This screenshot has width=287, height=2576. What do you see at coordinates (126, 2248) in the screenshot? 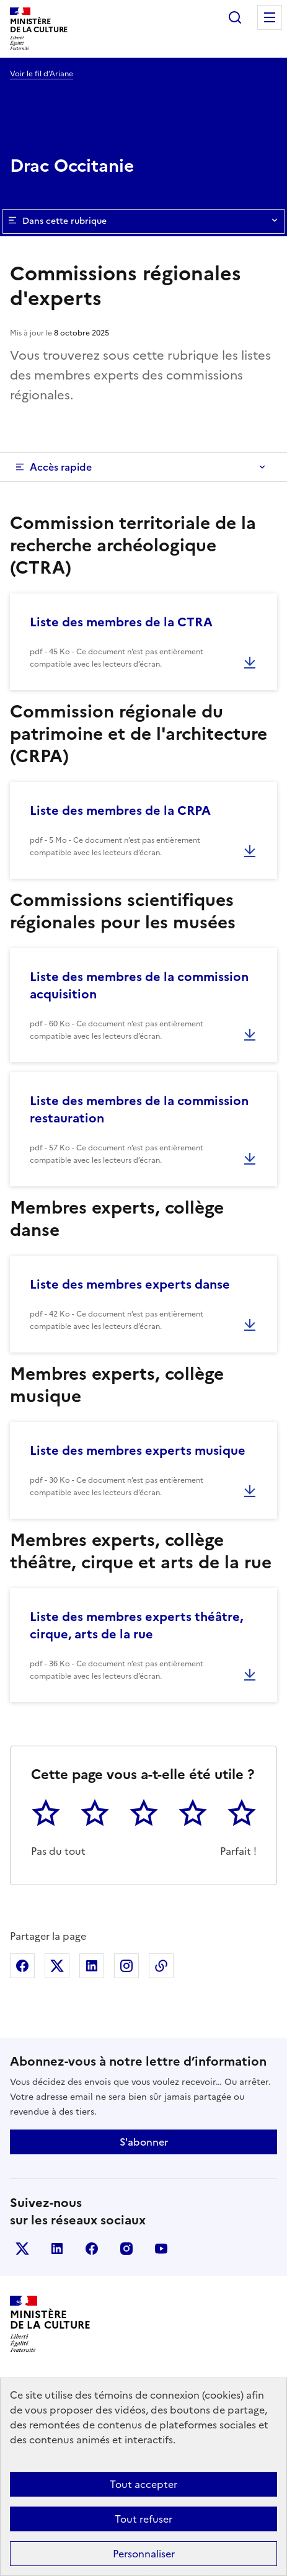
I see `instagram` at bounding box center [126, 2248].